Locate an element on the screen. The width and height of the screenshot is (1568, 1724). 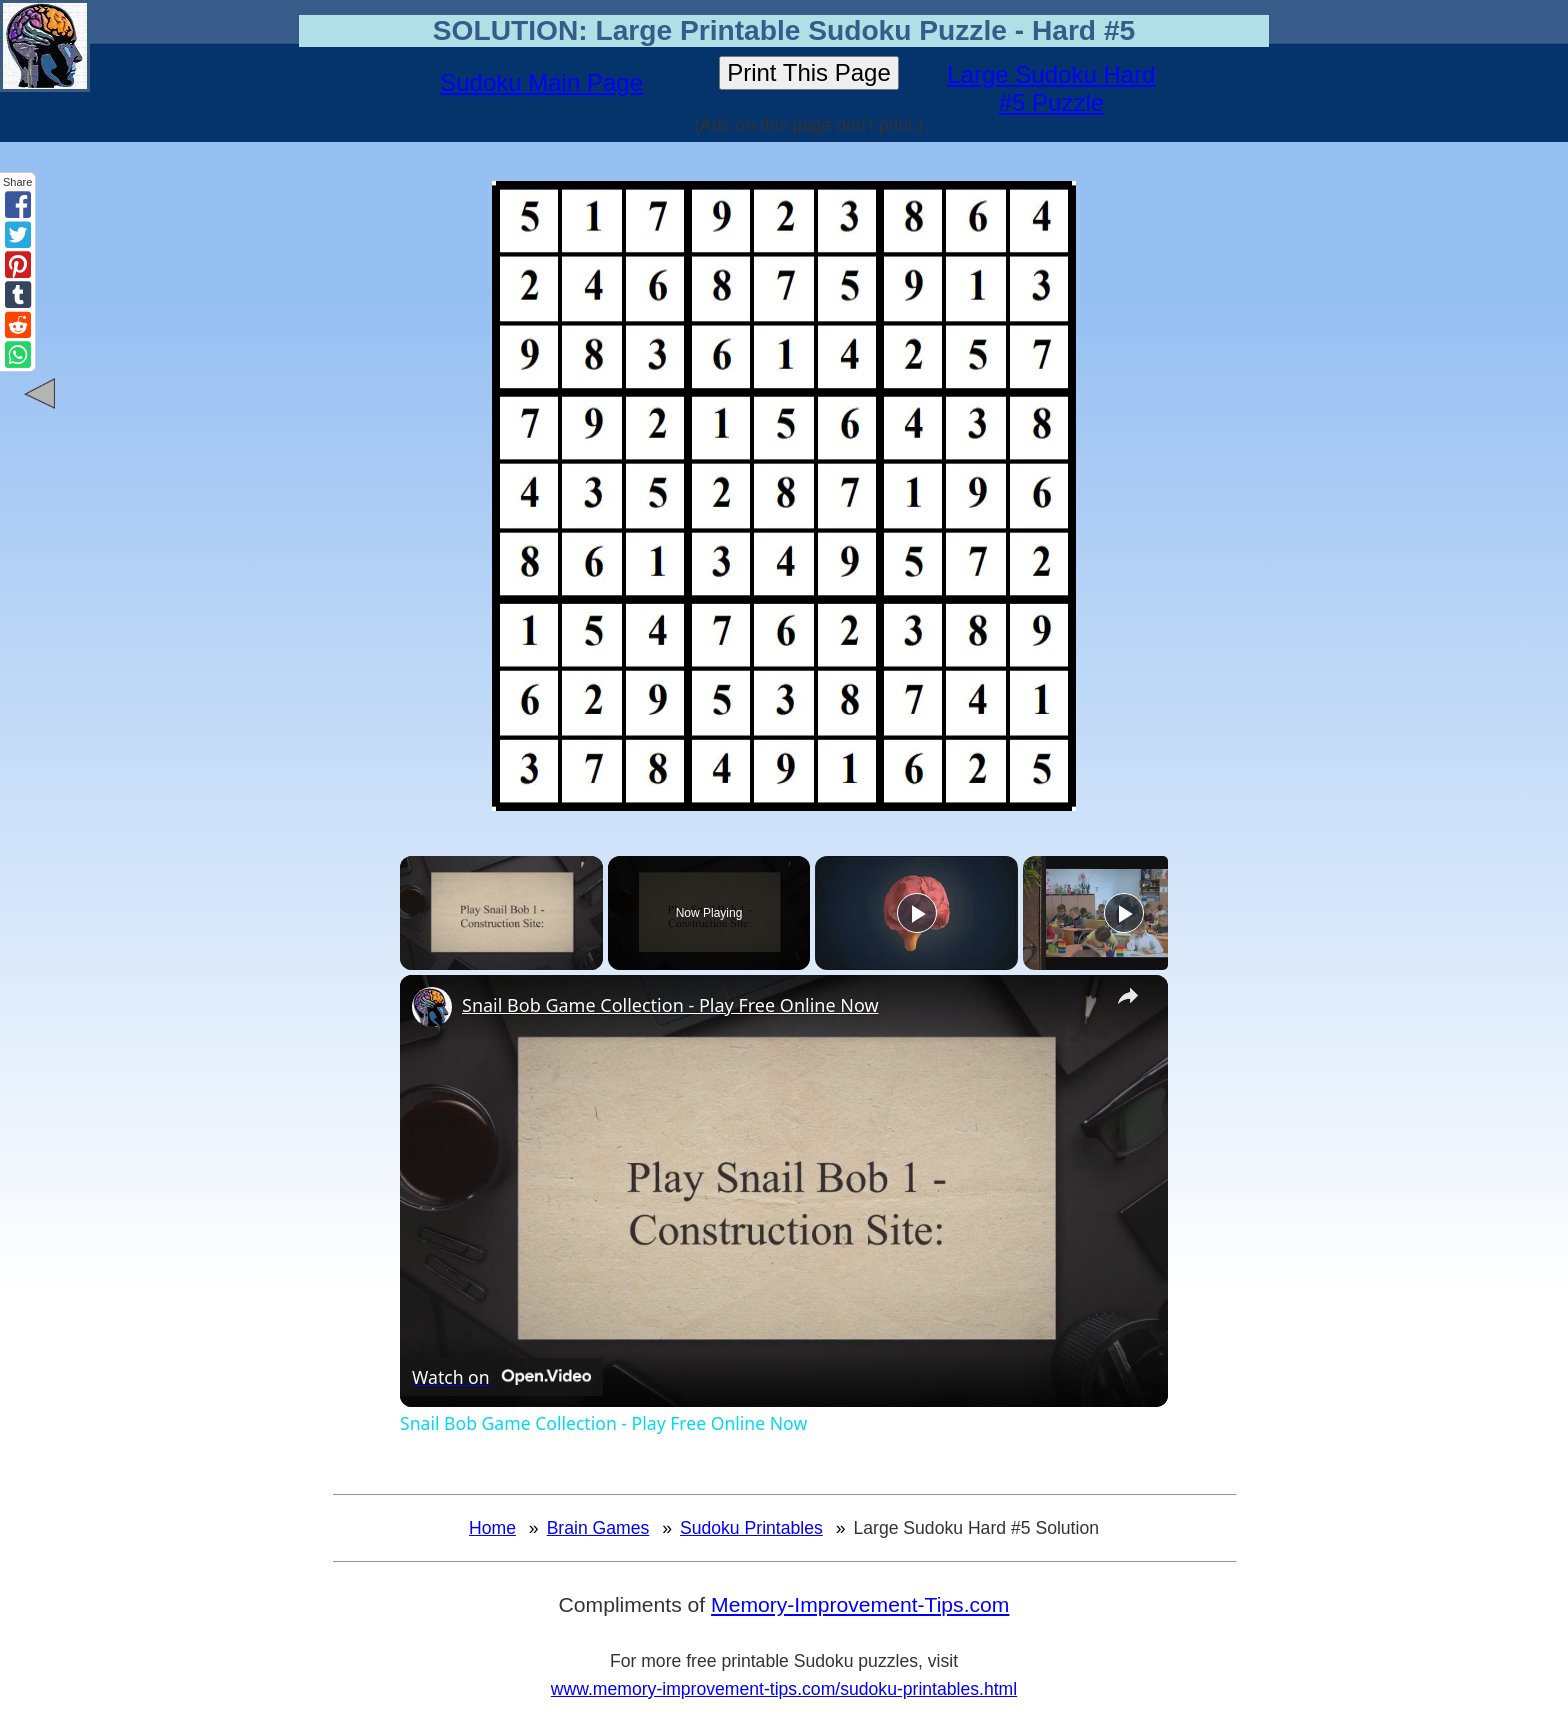
Sudoku Main Page is located at coordinates (541, 82).